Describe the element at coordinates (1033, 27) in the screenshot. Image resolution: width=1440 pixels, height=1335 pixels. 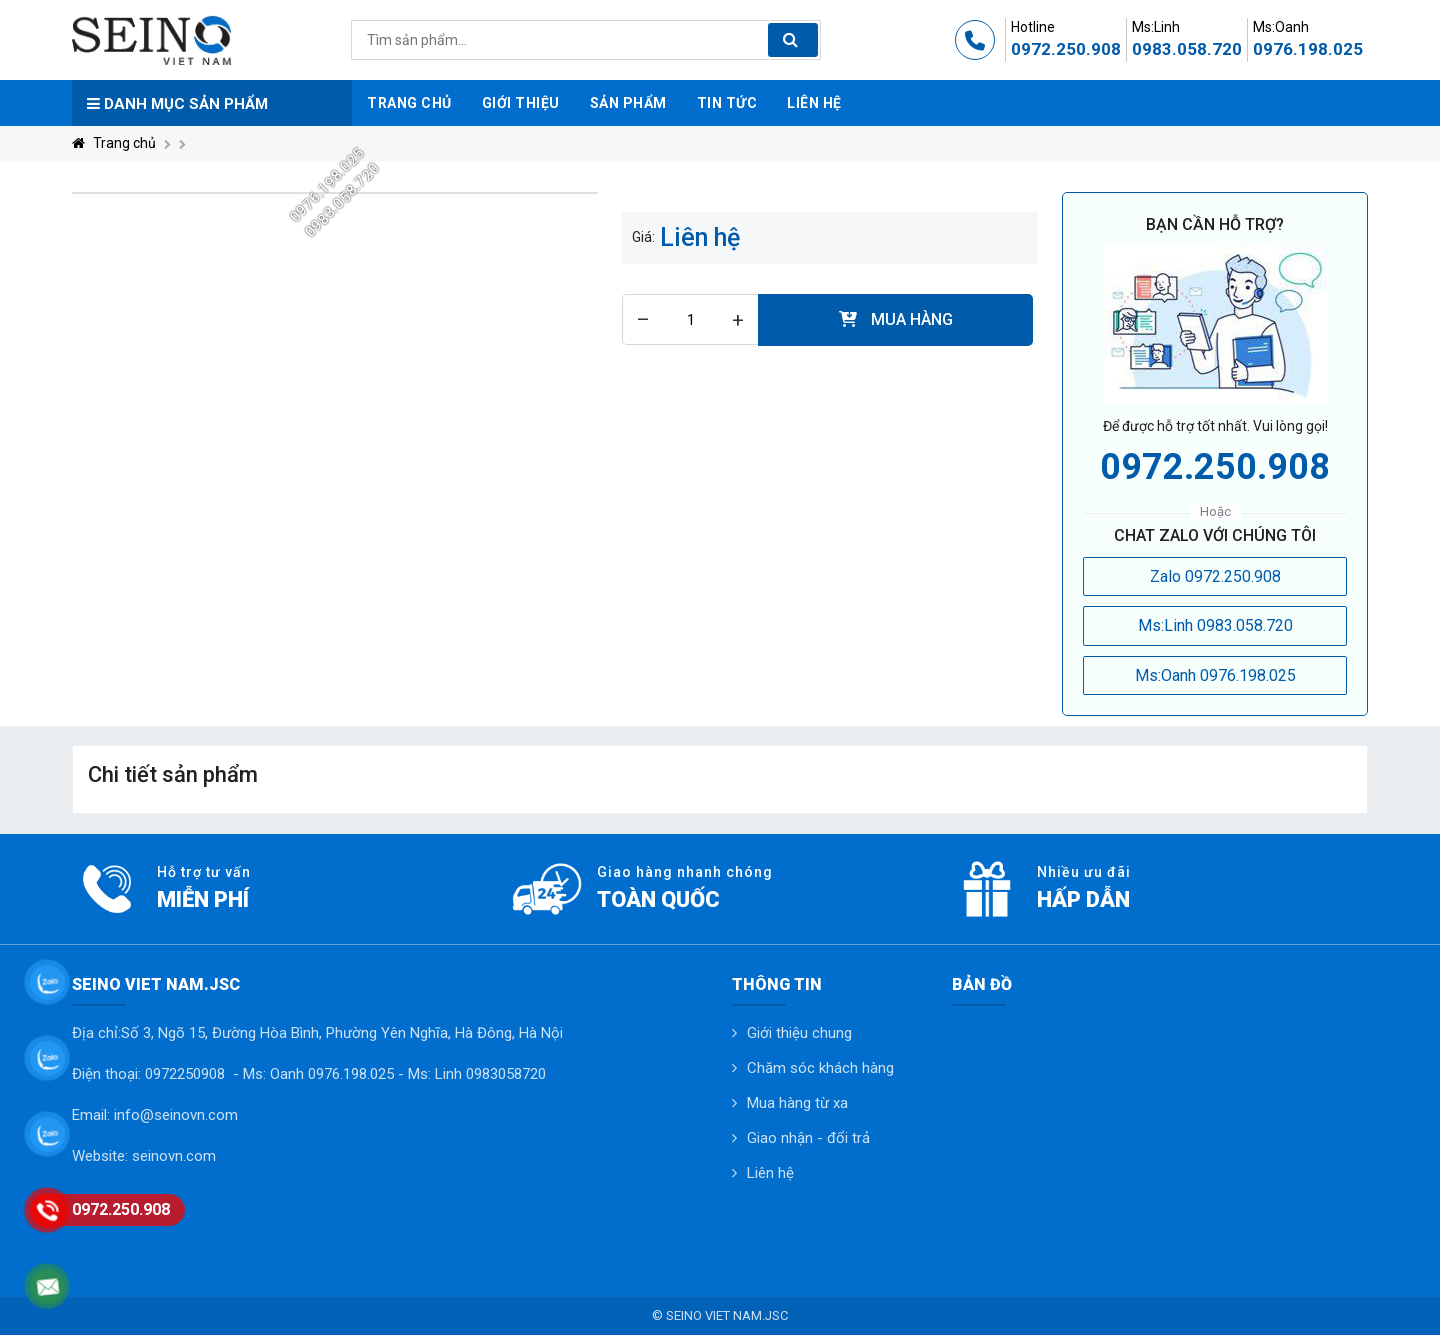
I see `Hotline` at that location.